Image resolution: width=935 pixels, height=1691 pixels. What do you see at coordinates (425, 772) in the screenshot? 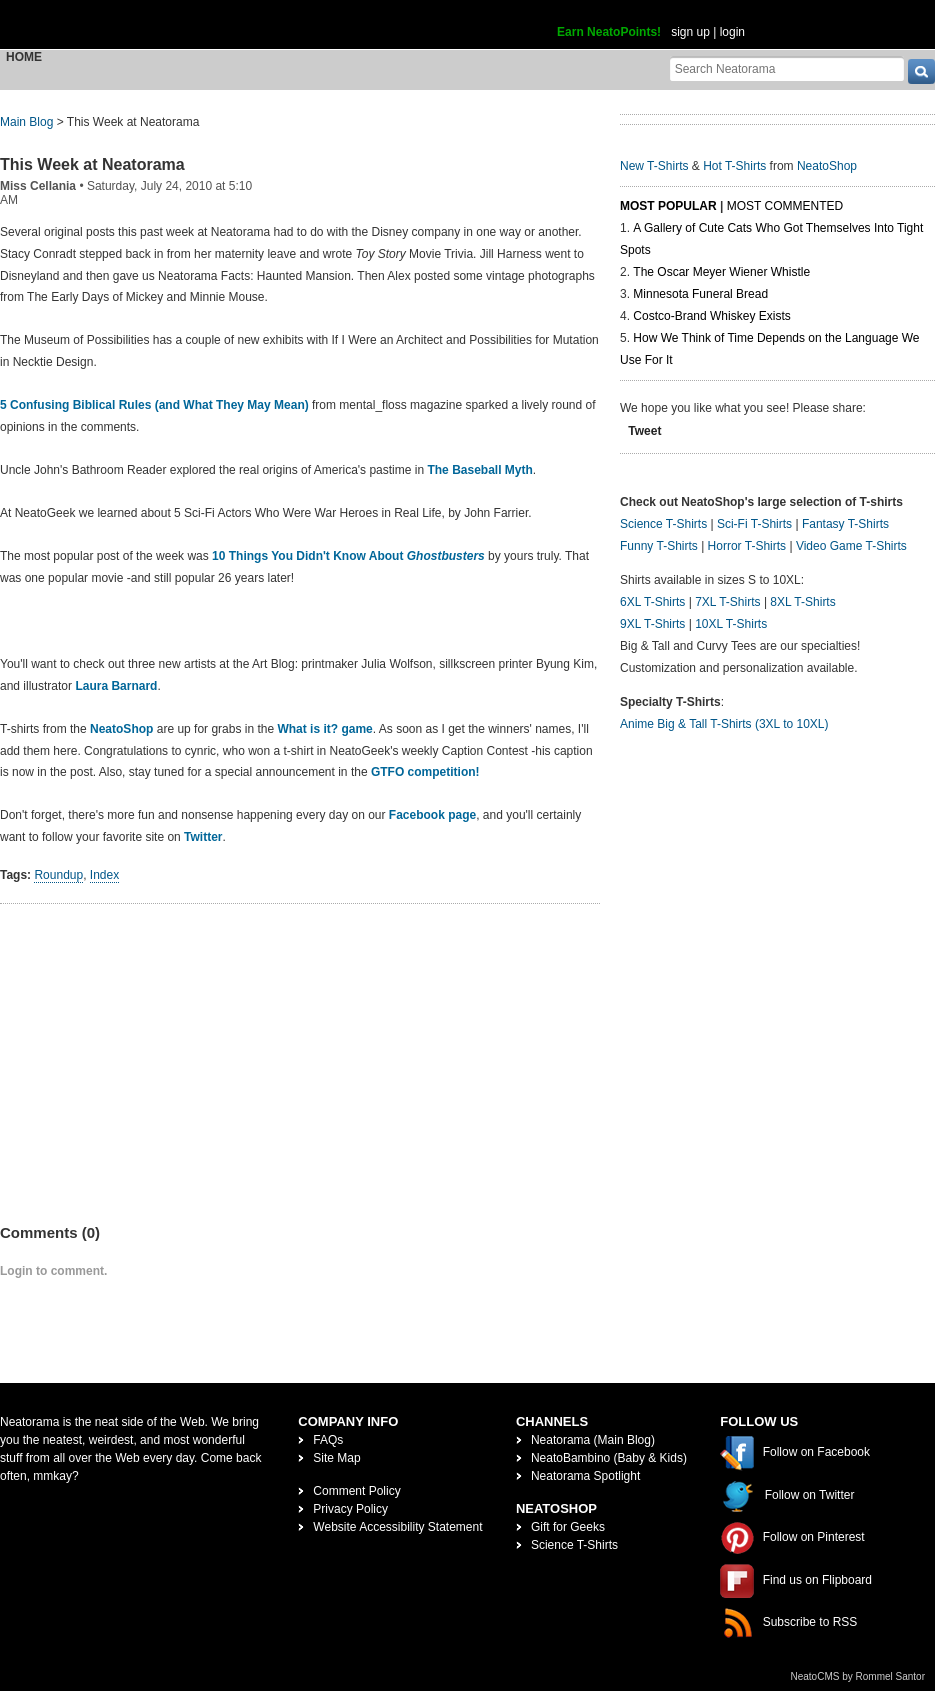
I see `GTFO competition!` at bounding box center [425, 772].